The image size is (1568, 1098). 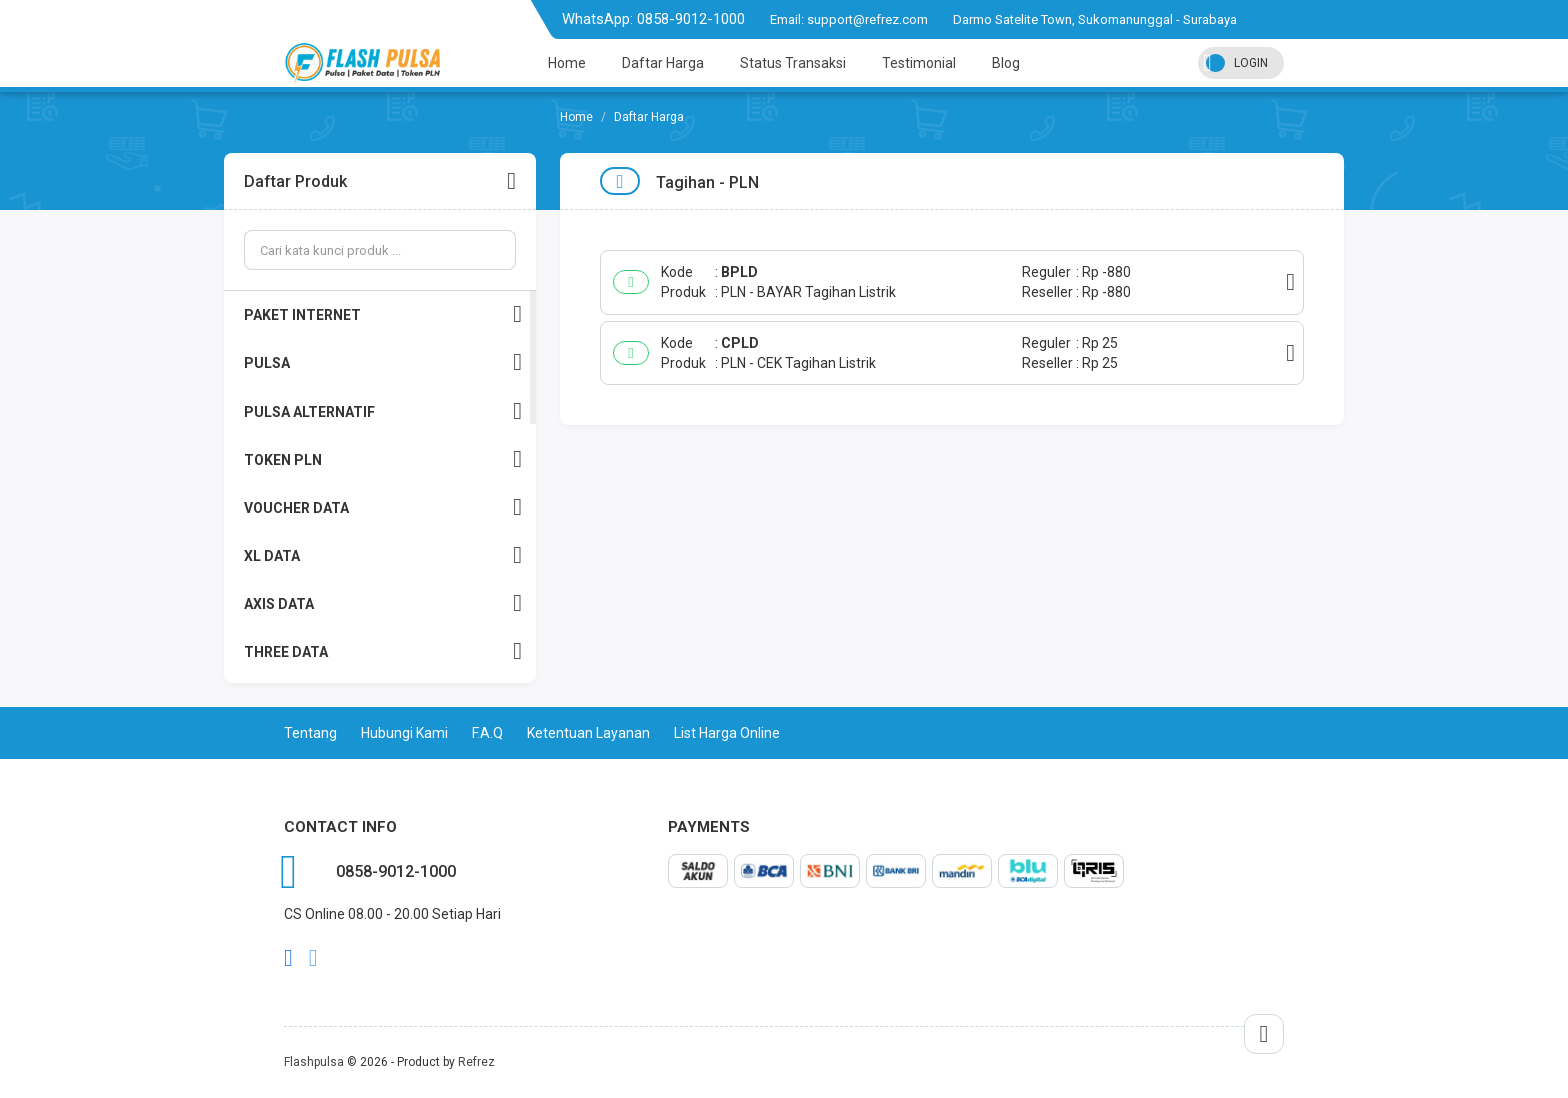 What do you see at coordinates (727, 733) in the screenshot?
I see `List Harga Online` at bounding box center [727, 733].